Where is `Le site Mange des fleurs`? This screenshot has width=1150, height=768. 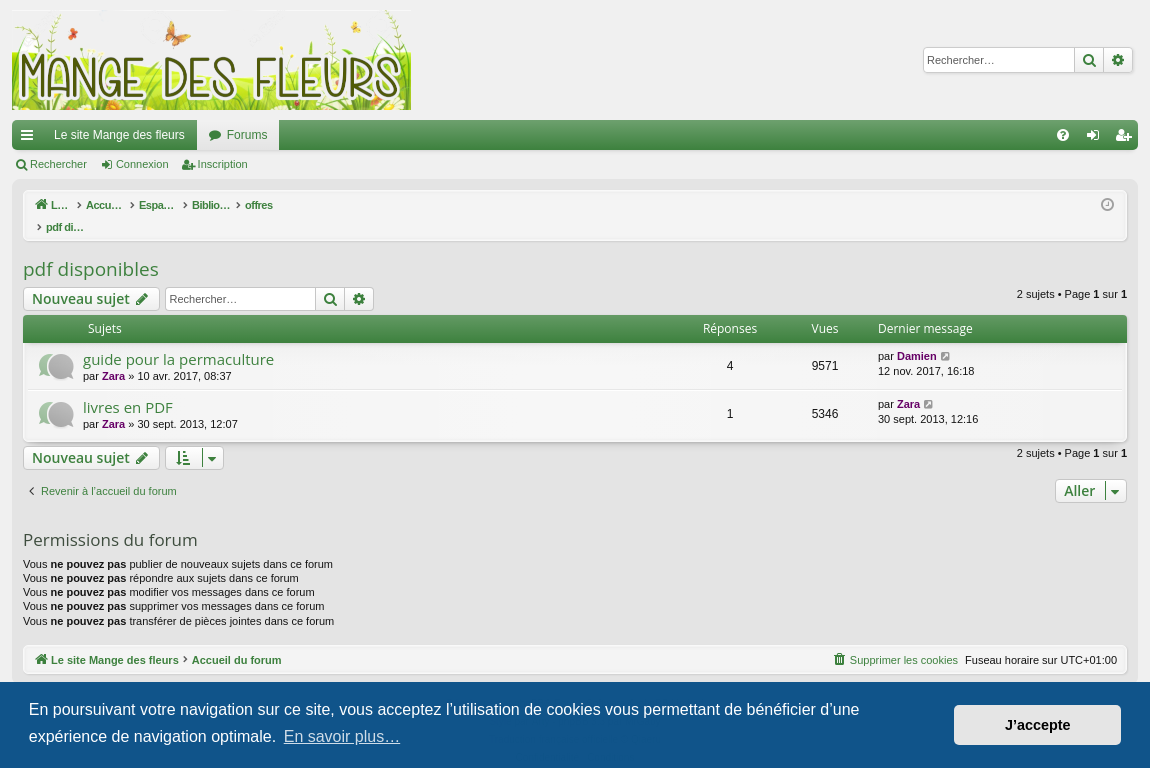 Le site Mange des fleurs is located at coordinates (119, 135).